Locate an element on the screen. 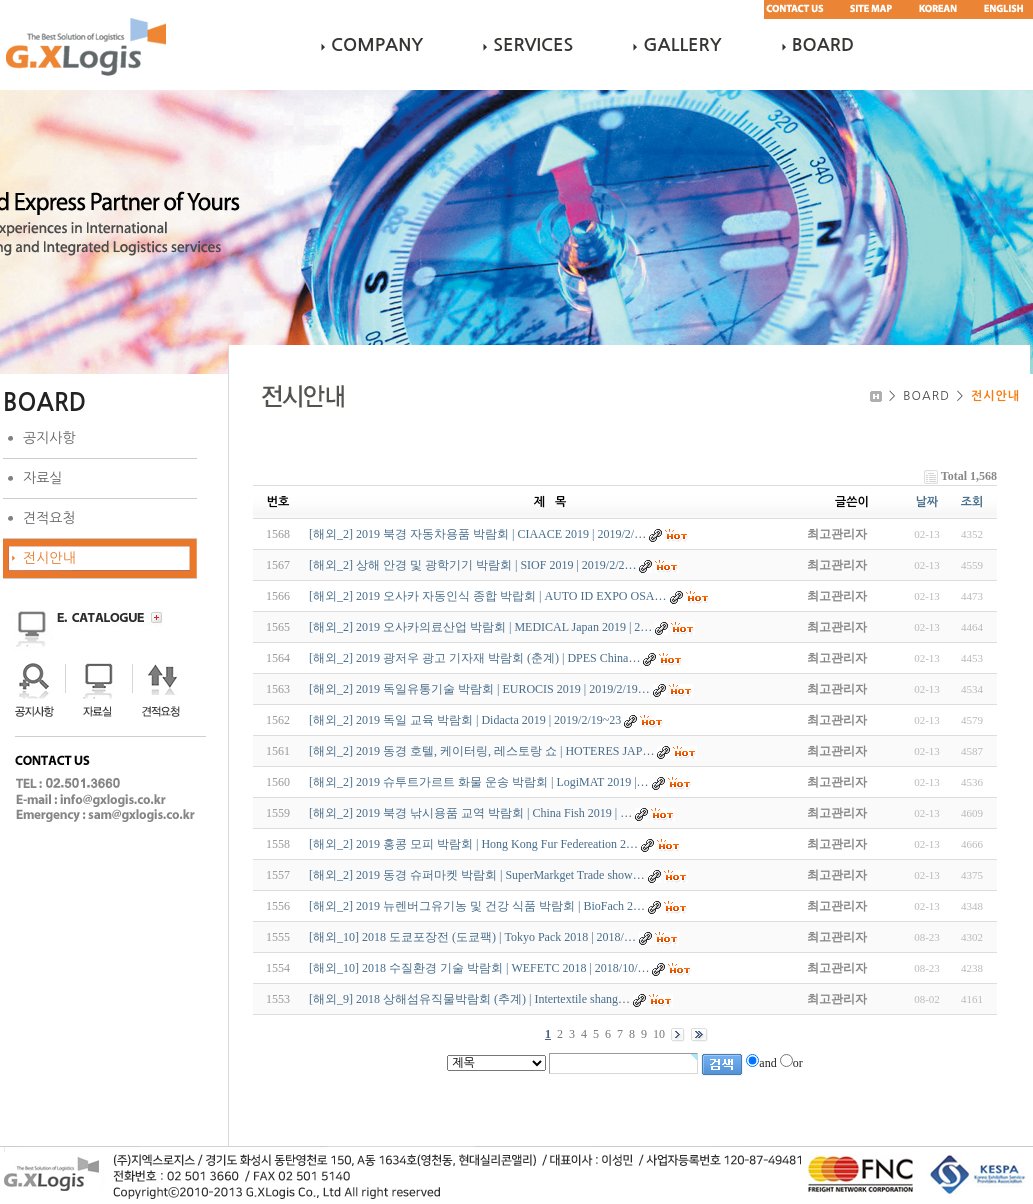 This screenshot has height=1204, width=1033. 조회 is located at coordinates (972, 502).